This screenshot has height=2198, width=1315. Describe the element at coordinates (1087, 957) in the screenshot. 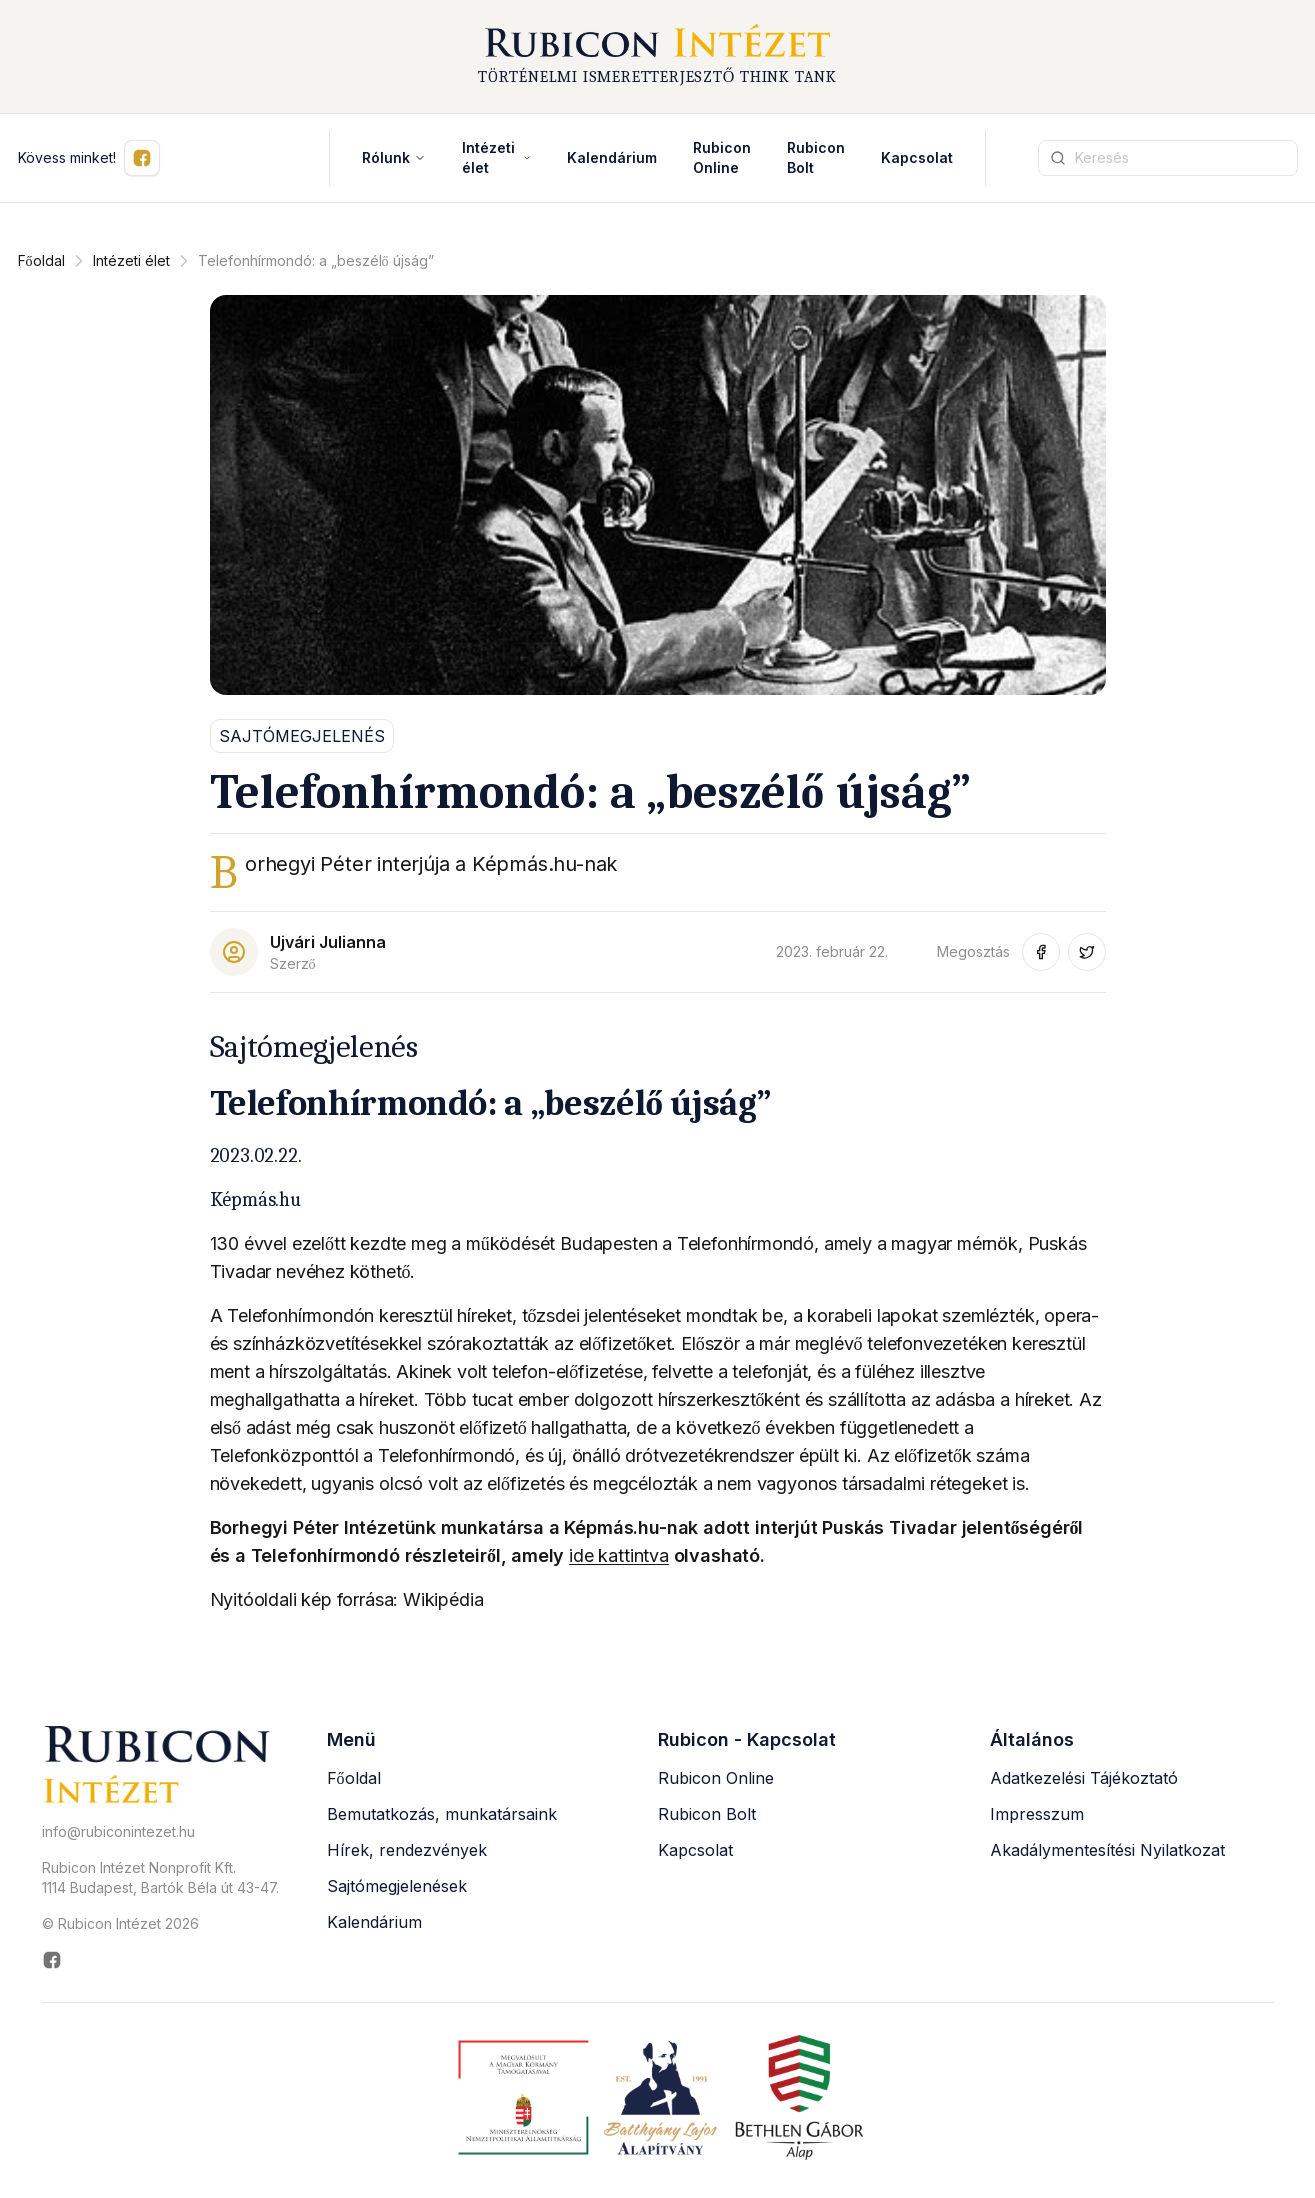

I see `[Megosztás Twitter-en (új ablakban nyílik meg)]` at that location.